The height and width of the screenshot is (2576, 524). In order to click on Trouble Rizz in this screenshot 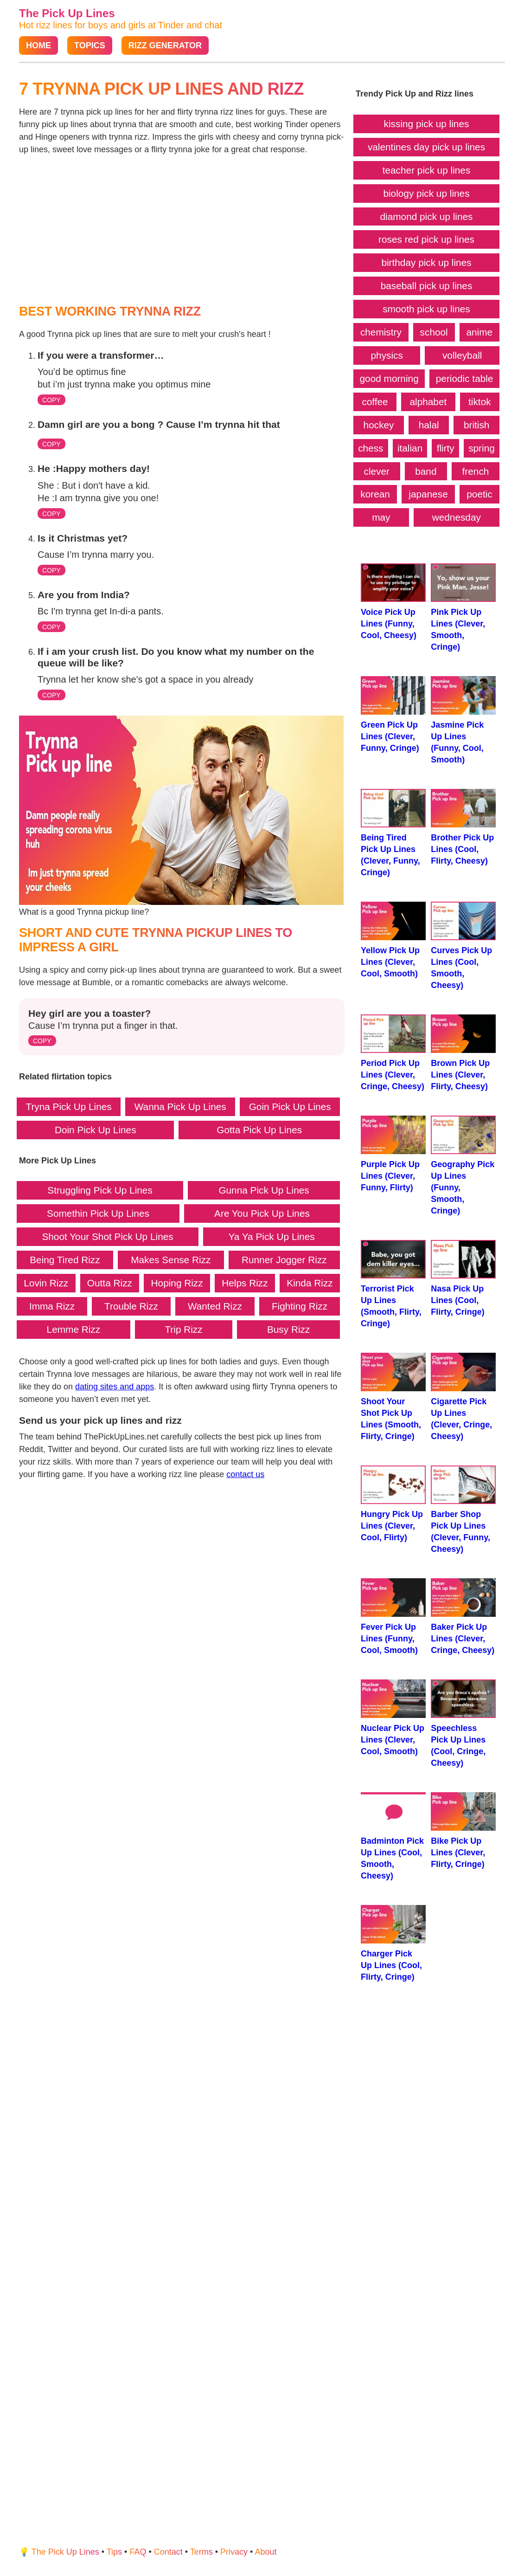, I will do `click(131, 1306)`.